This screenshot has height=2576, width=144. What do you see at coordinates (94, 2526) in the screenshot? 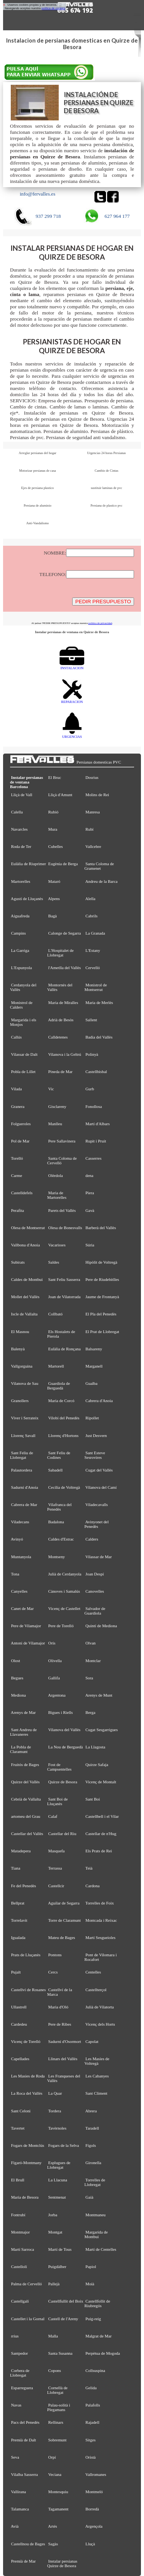
I see `Argençola` at bounding box center [94, 2526].